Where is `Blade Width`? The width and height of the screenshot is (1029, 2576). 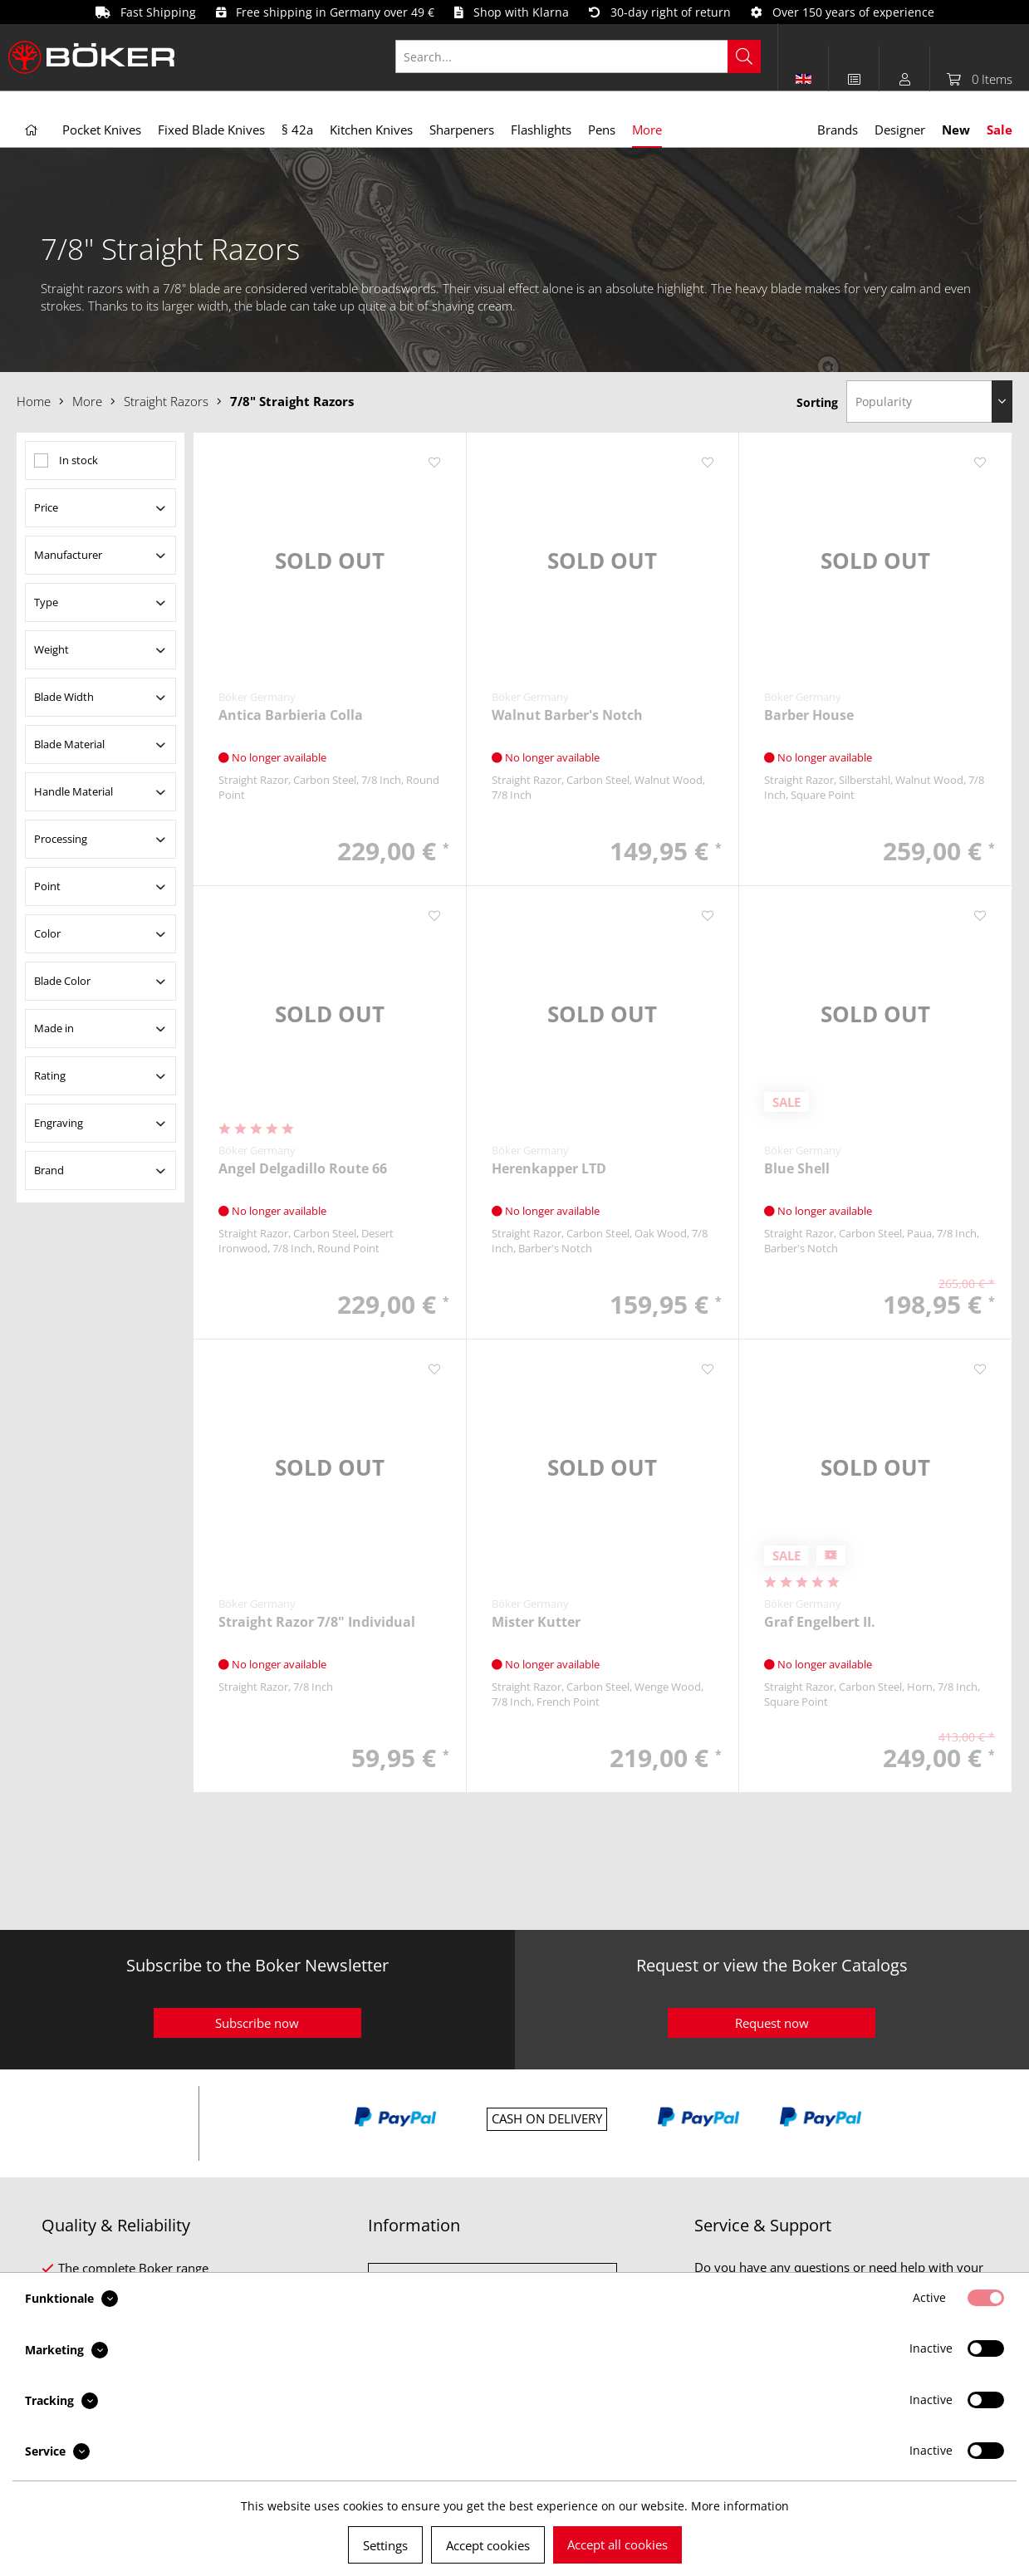 Blade Width is located at coordinates (64, 696).